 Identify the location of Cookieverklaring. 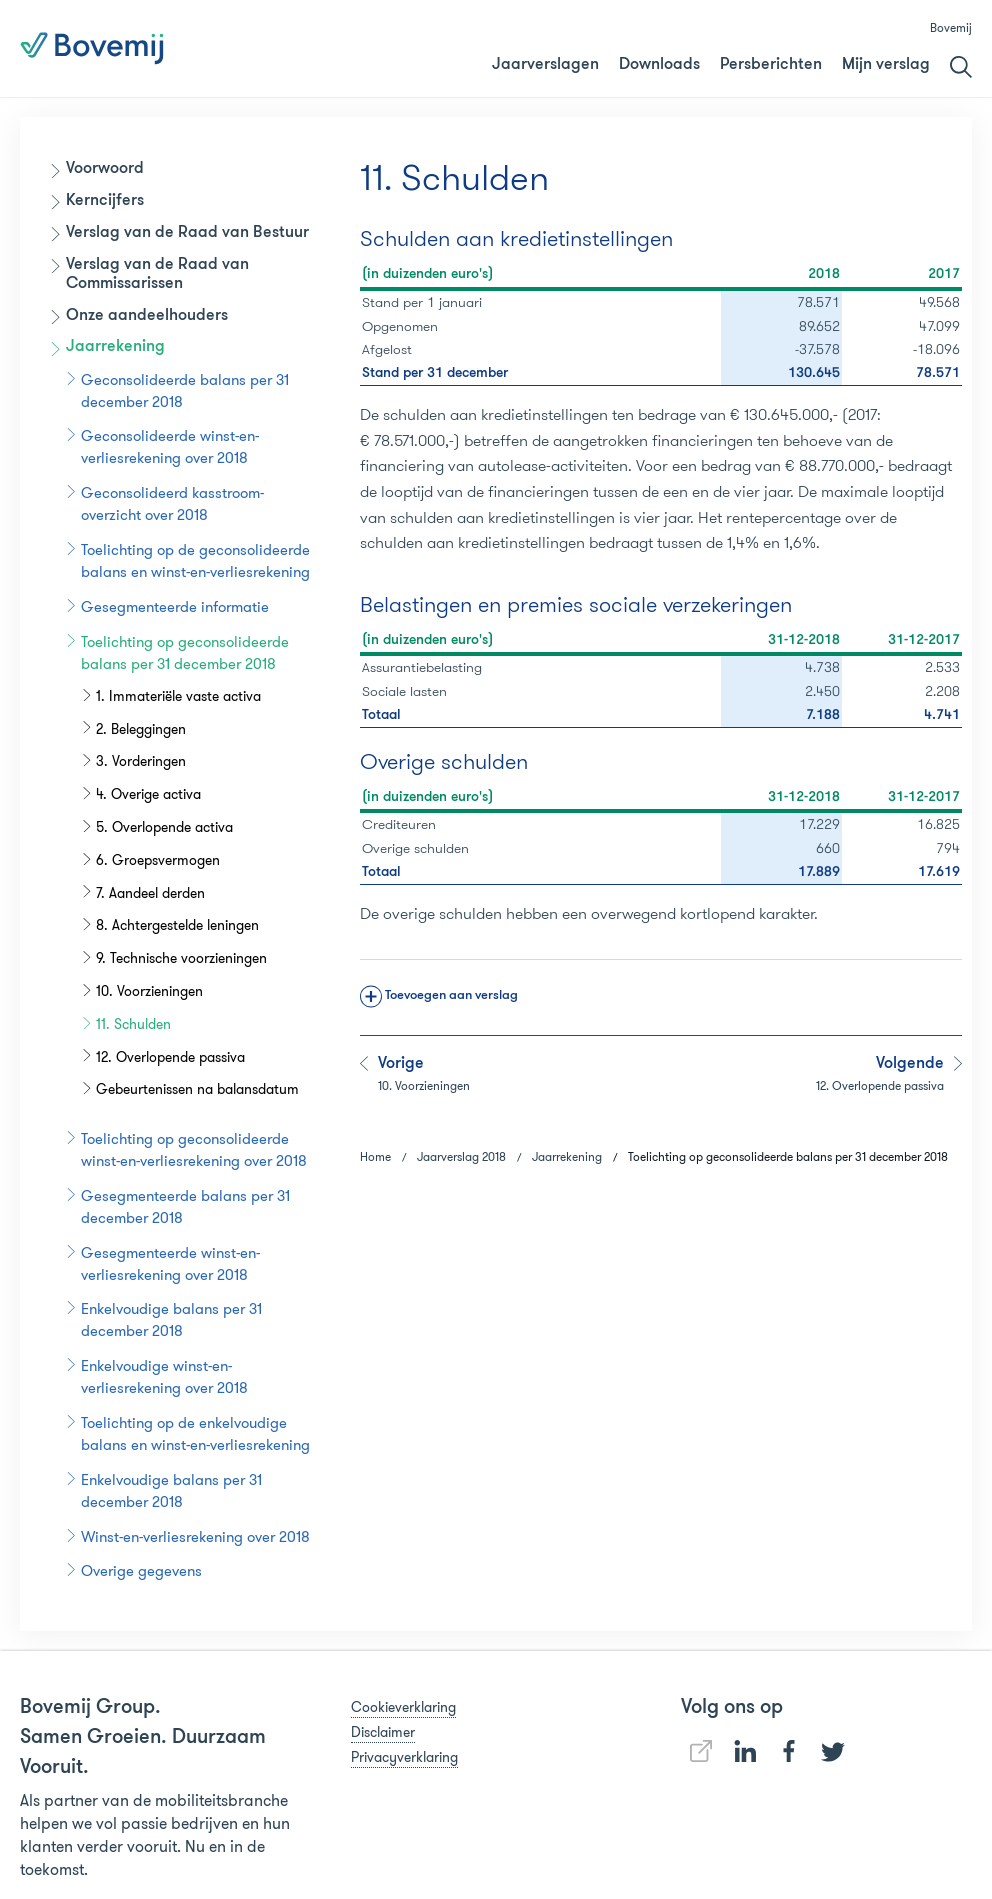
(403, 1707).